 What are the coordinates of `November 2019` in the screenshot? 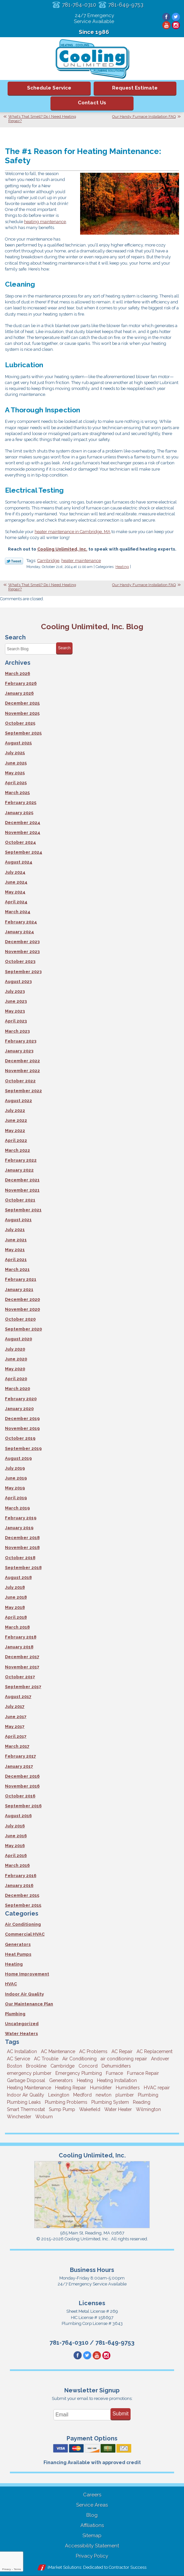 It's located at (22, 1428).